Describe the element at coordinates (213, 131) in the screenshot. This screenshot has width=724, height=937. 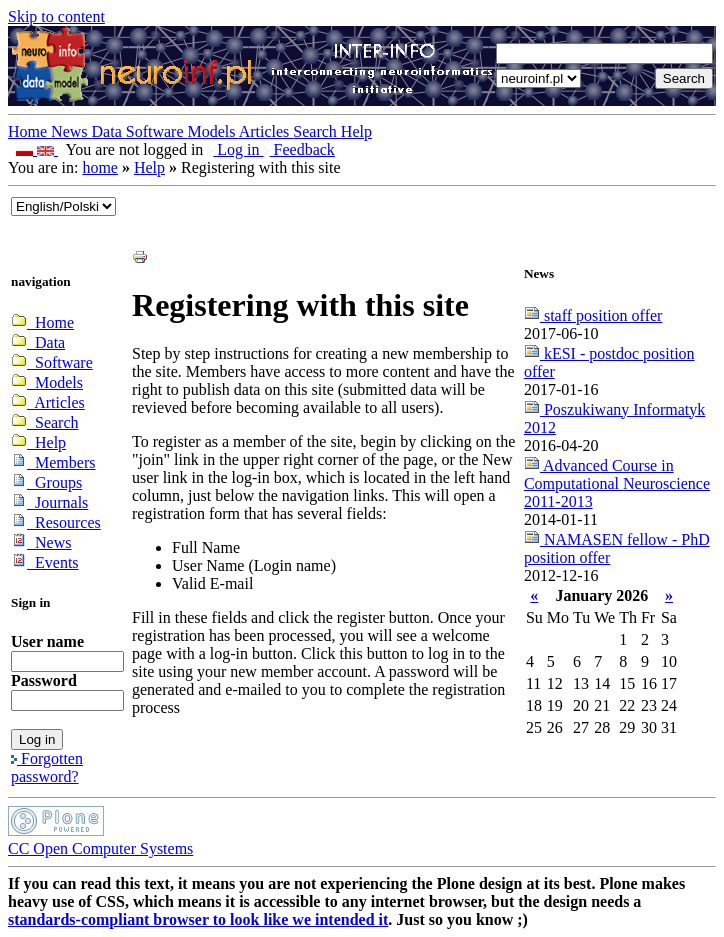
I see `Models` at that location.